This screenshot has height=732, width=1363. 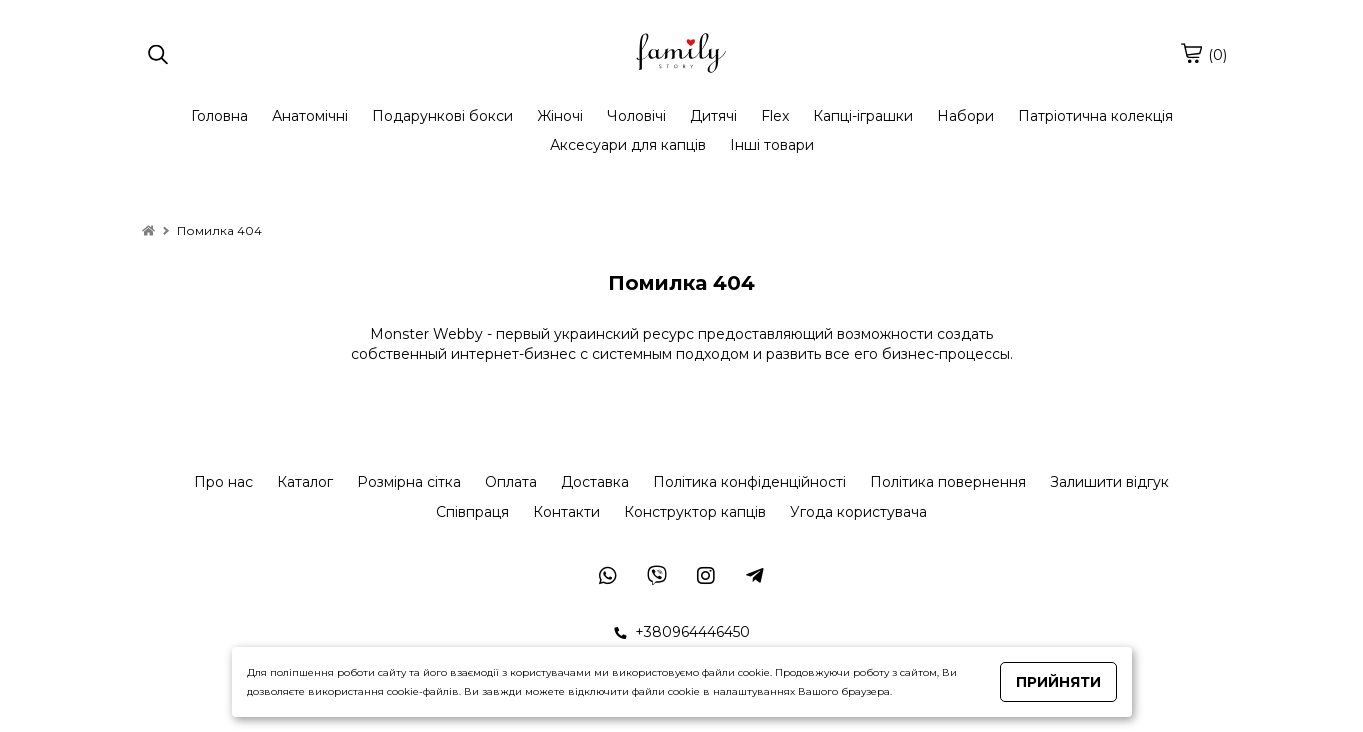 I want to click on Головна, so click(x=219, y=116).